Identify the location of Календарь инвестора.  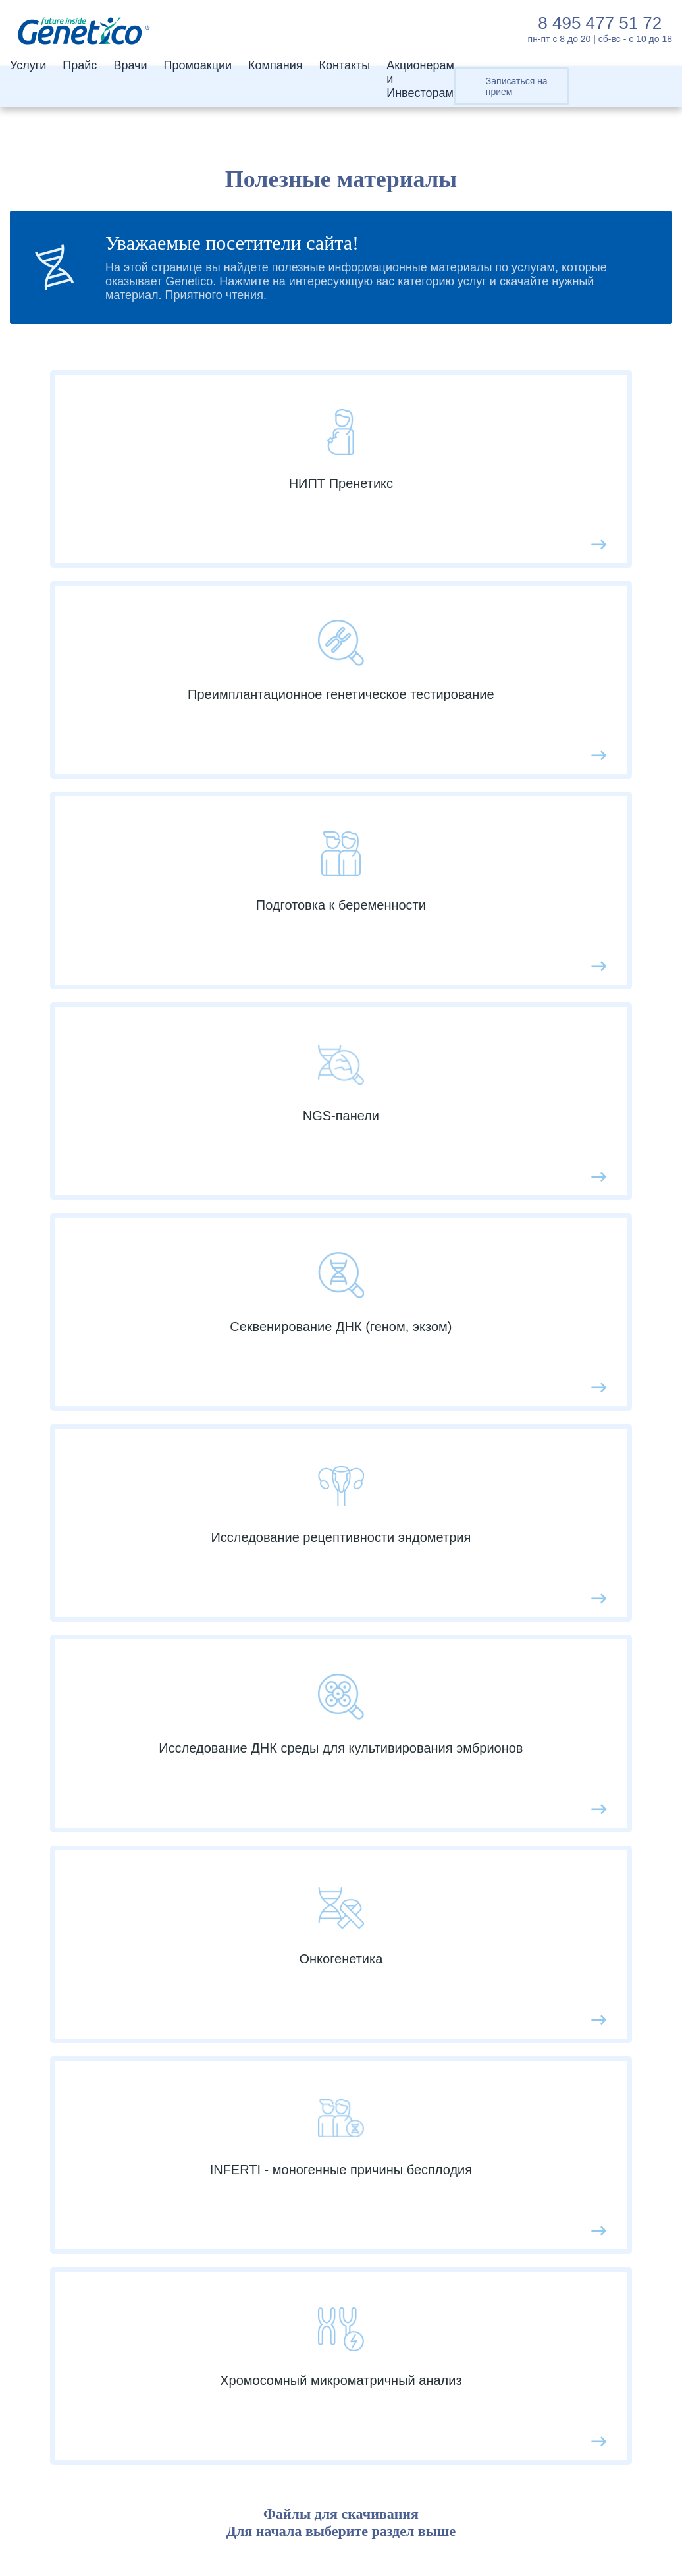
(467, 2213).